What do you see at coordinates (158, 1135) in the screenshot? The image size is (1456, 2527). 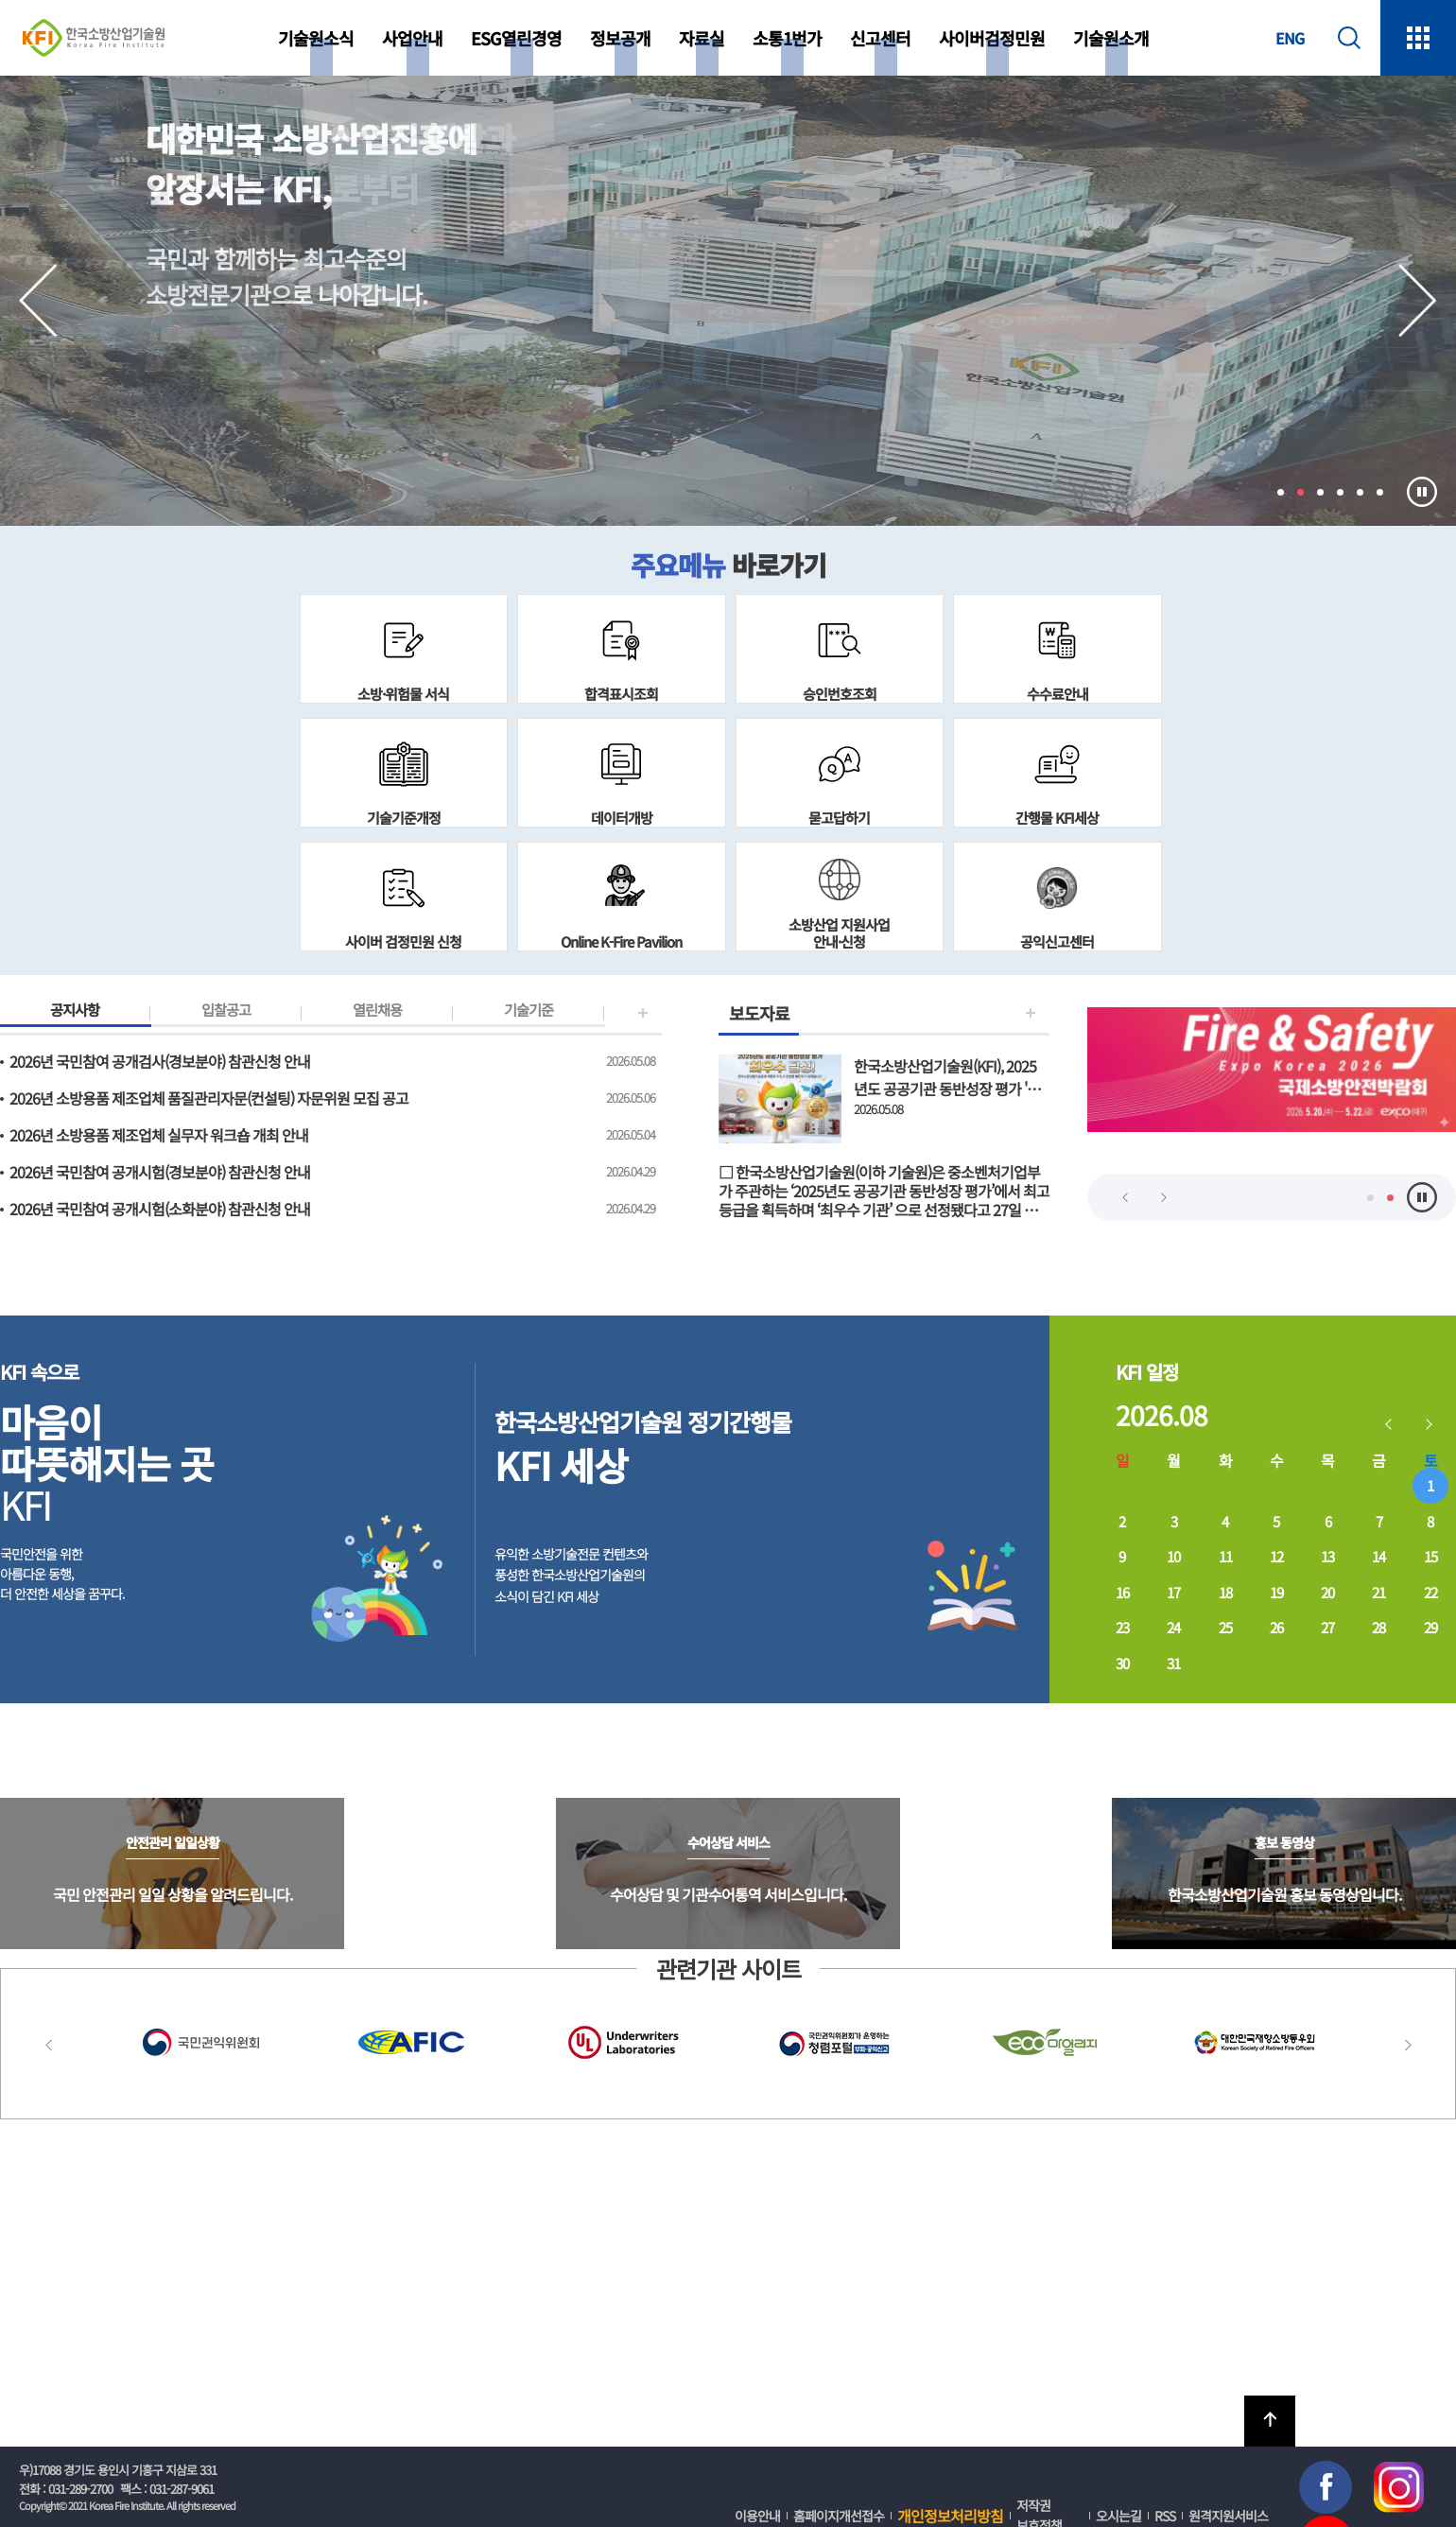 I see `2026년 소방용품 제조업체 실무자 워크숍 개최 안내` at bounding box center [158, 1135].